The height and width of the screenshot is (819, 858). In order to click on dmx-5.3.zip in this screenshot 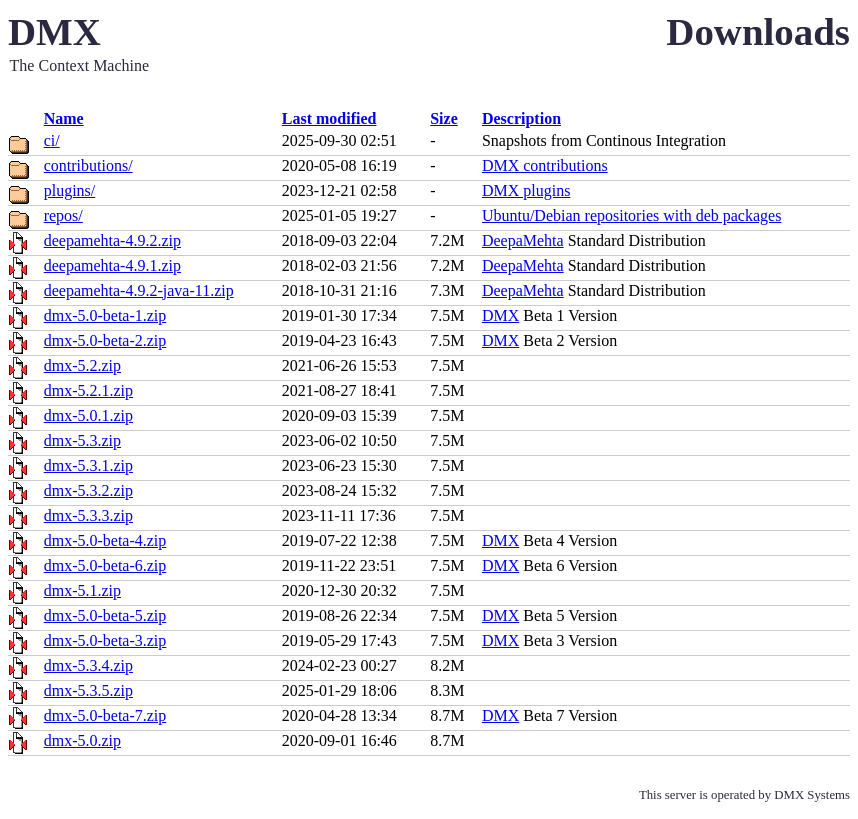, I will do `click(82, 440)`.